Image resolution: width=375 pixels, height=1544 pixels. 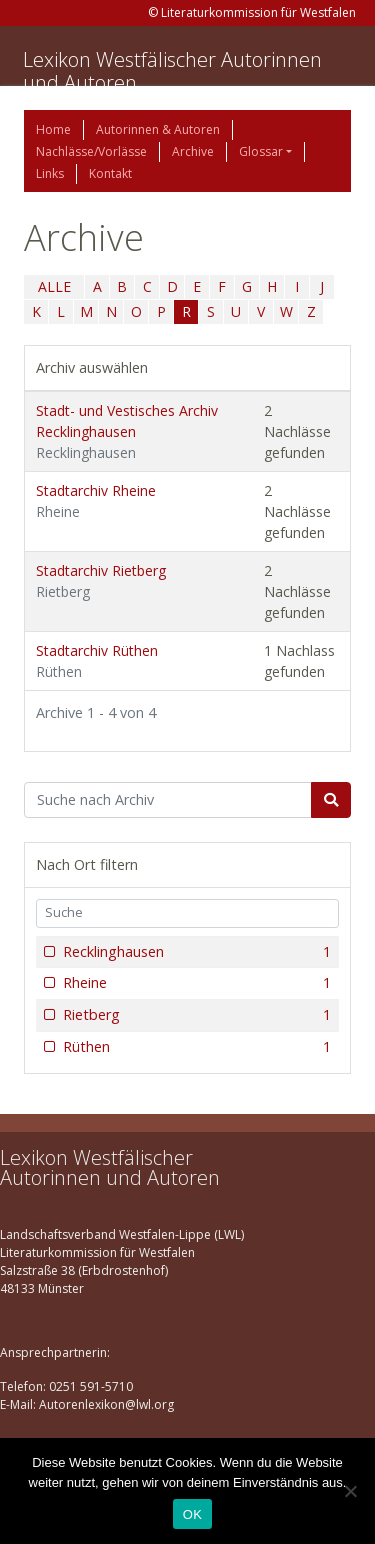 What do you see at coordinates (195, 1047) in the screenshot?
I see `Rüthen` at bounding box center [195, 1047].